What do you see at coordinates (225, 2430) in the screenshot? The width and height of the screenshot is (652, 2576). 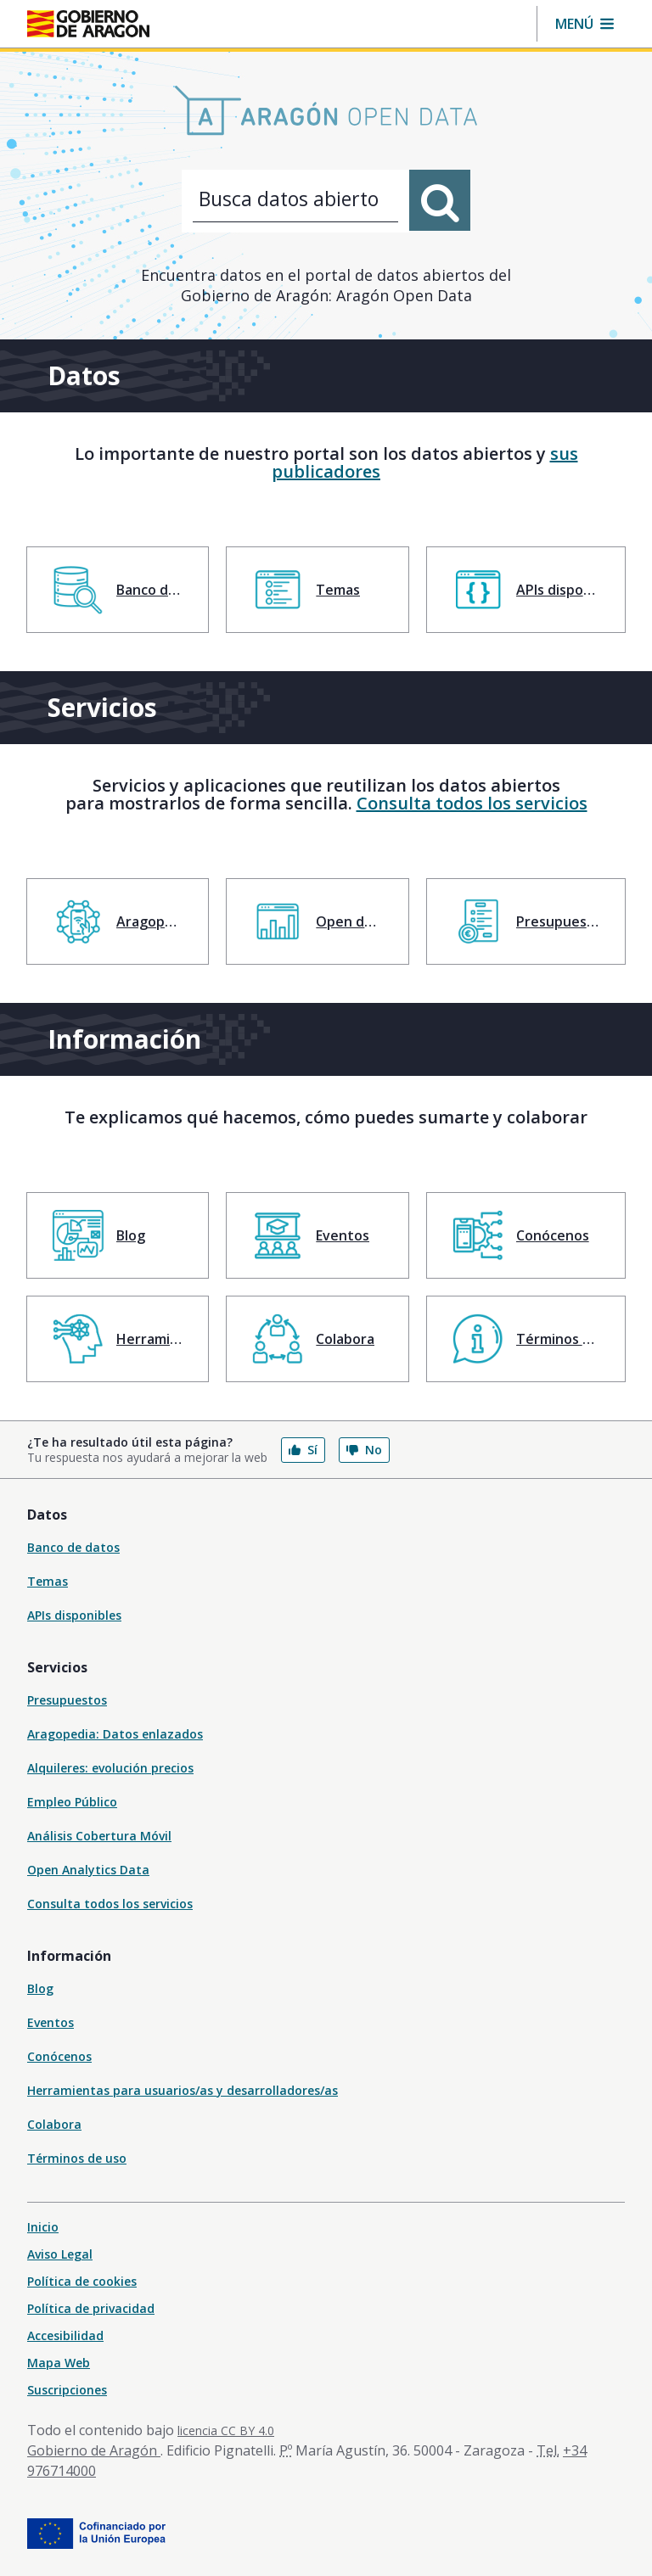 I see `licencia CC BY 4.0` at bounding box center [225, 2430].